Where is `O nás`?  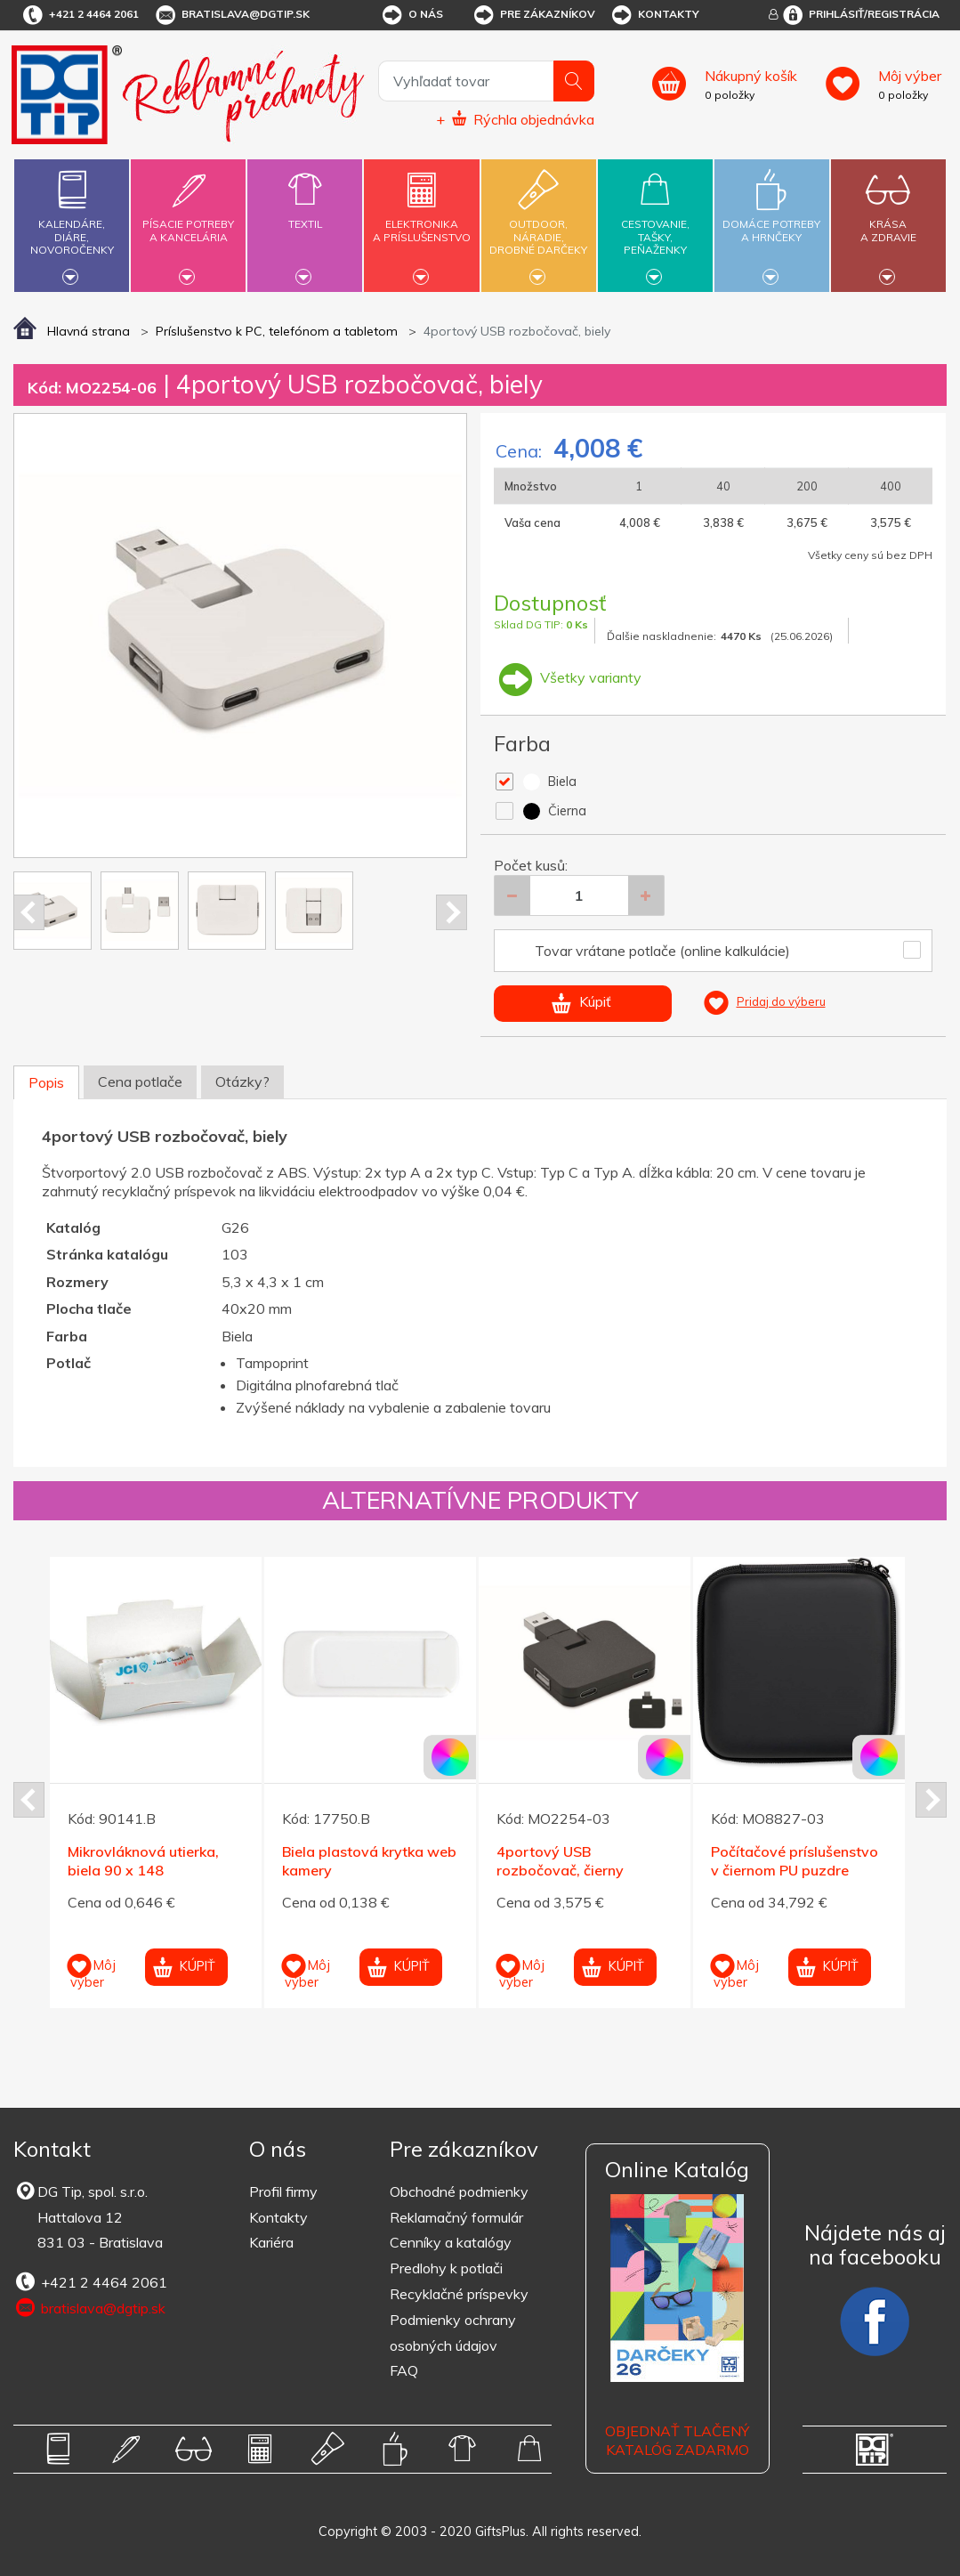
O nás is located at coordinates (411, 15).